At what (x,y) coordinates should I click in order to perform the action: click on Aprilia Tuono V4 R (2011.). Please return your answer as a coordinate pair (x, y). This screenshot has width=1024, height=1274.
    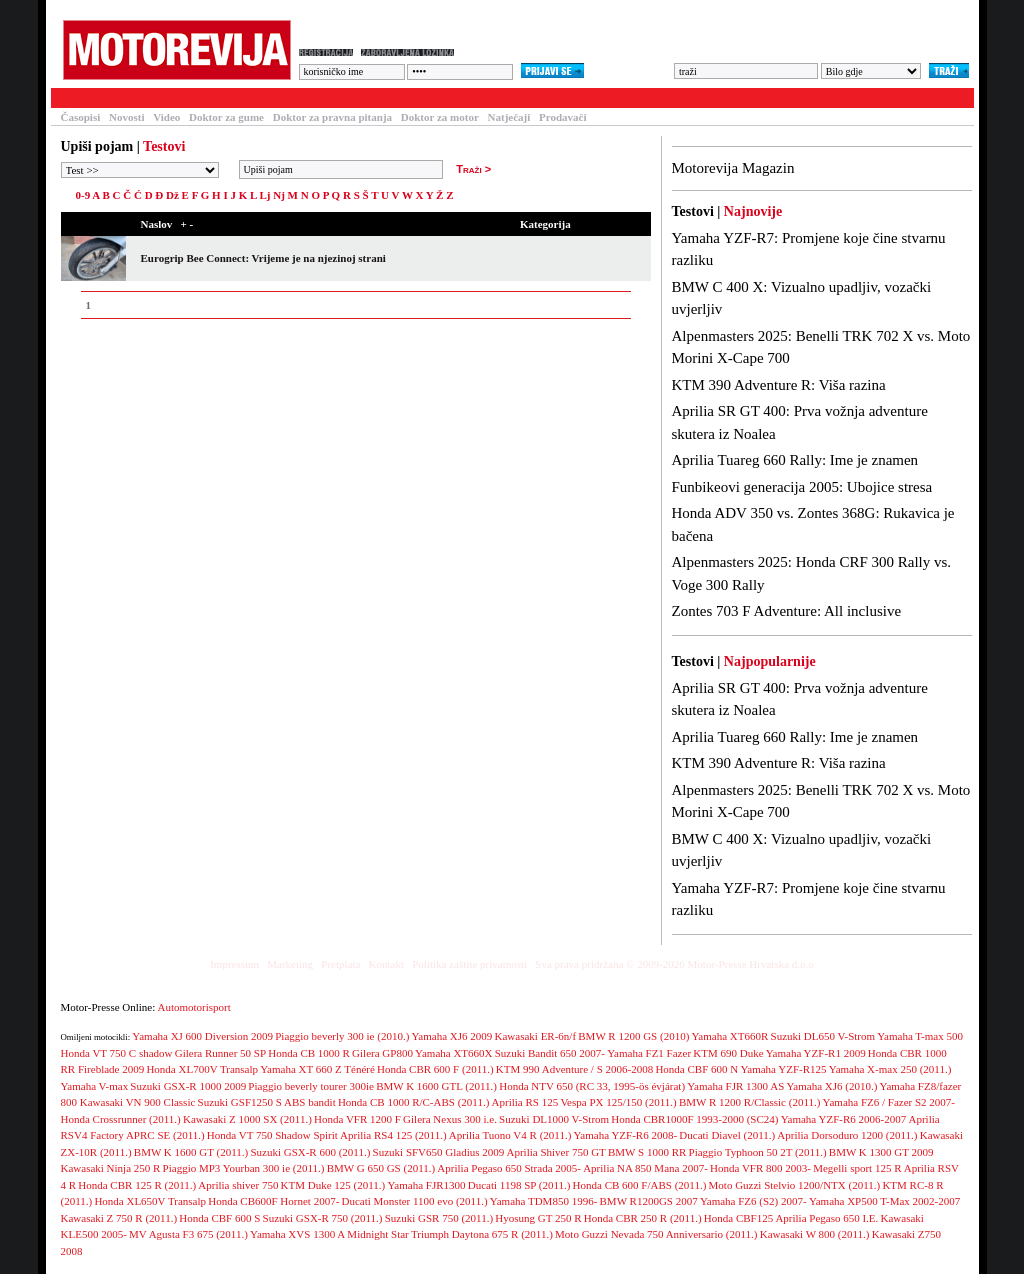
    Looking at the image, I should click on (510, 1135).